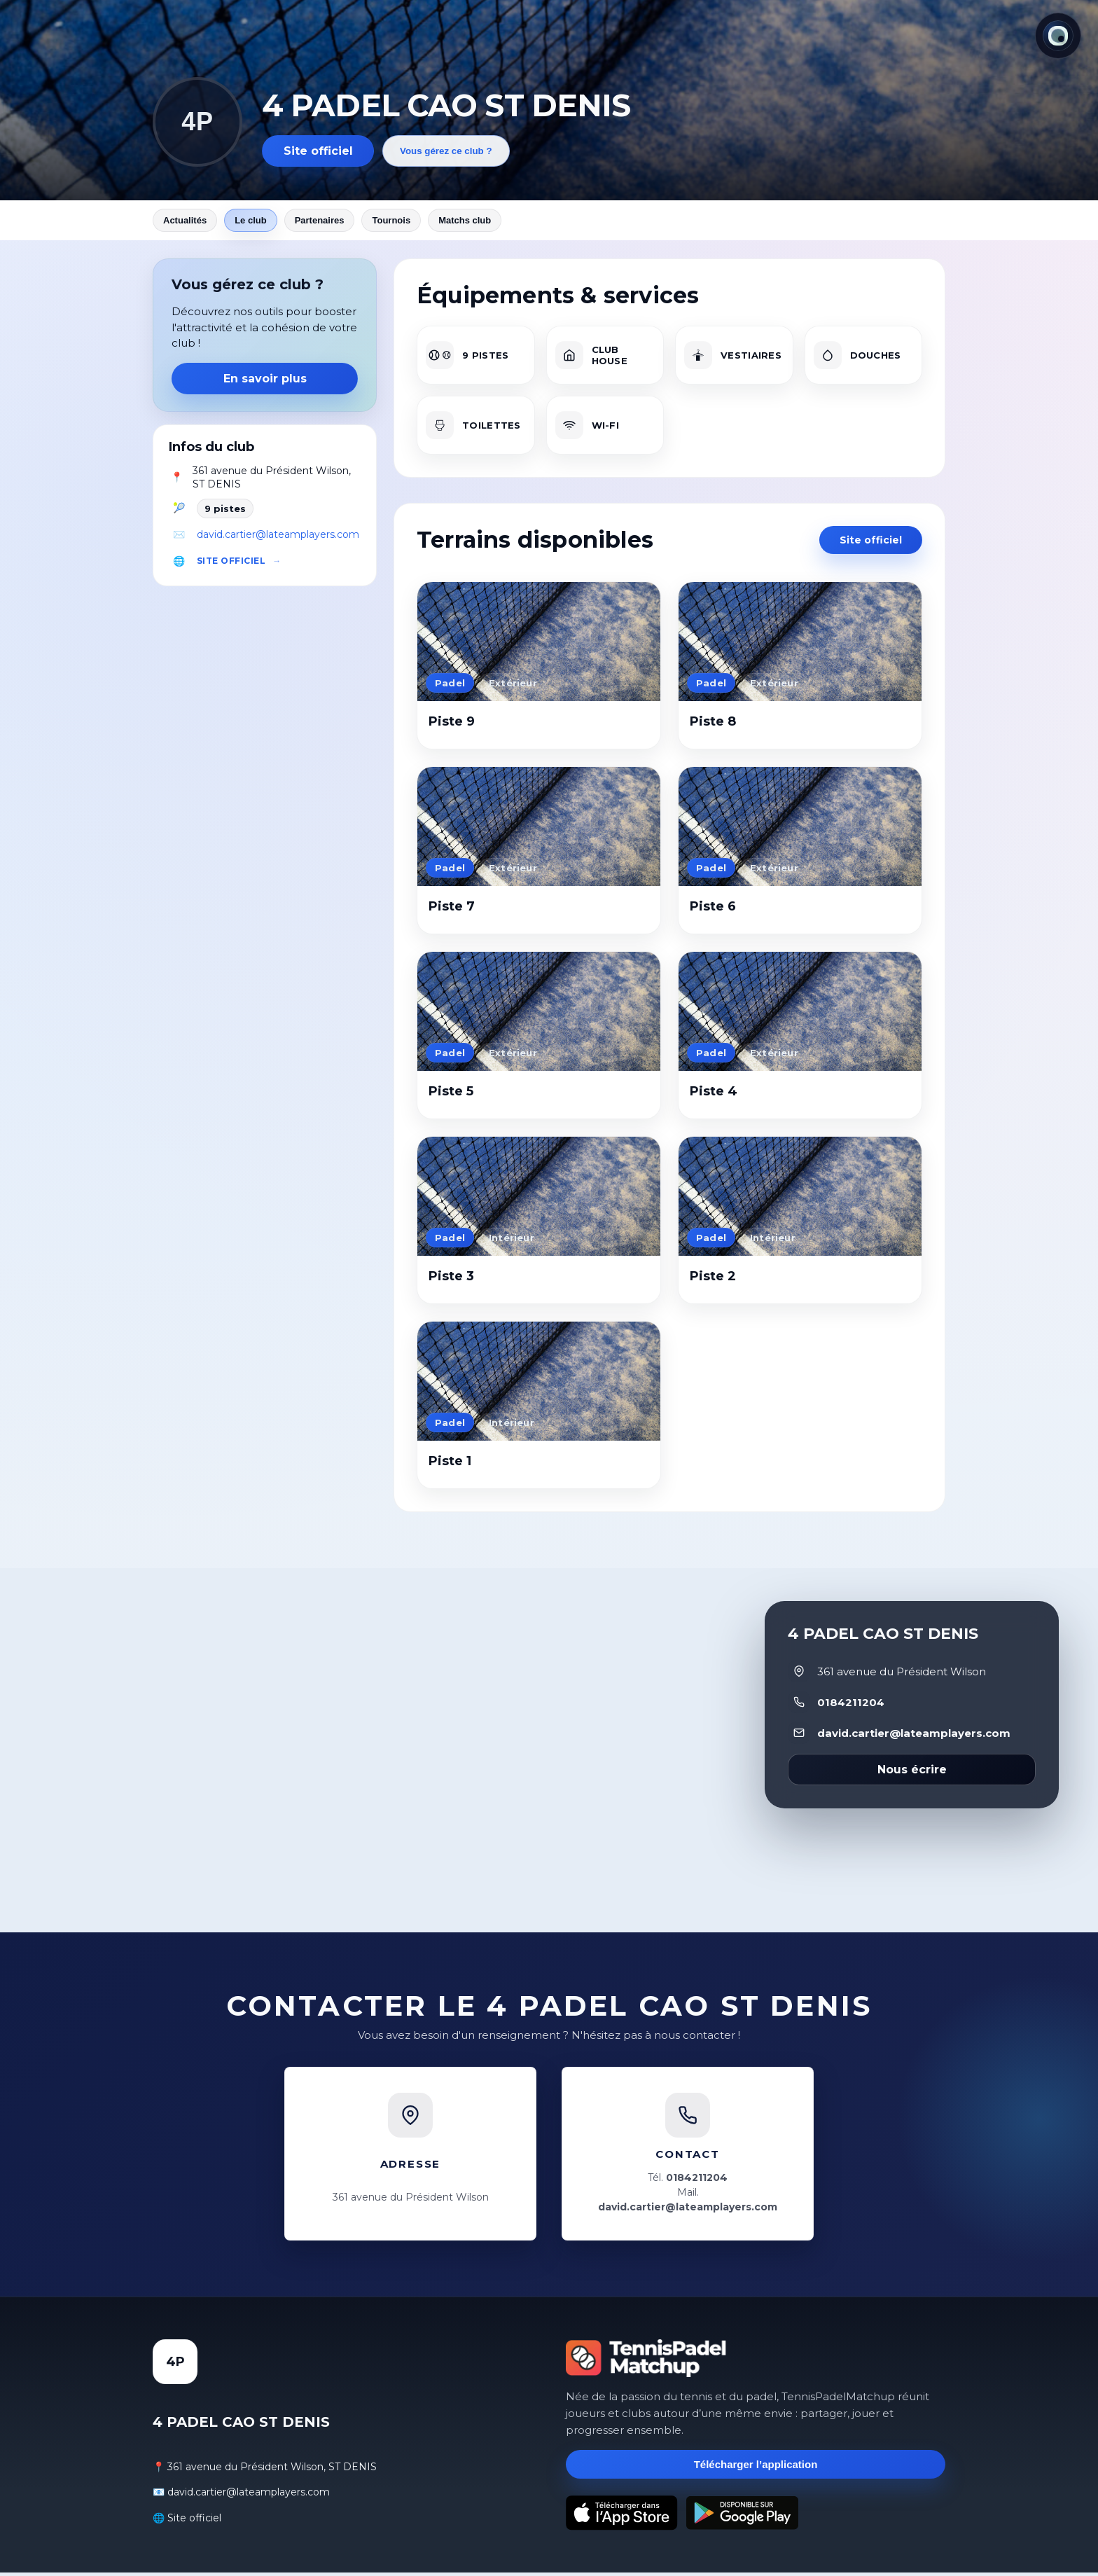 The height and width of the screenshot is (2576, 1098). Describe the element at coordinates (756, 2468) in the screenshot. I see `Télécharger l’application` at that location.